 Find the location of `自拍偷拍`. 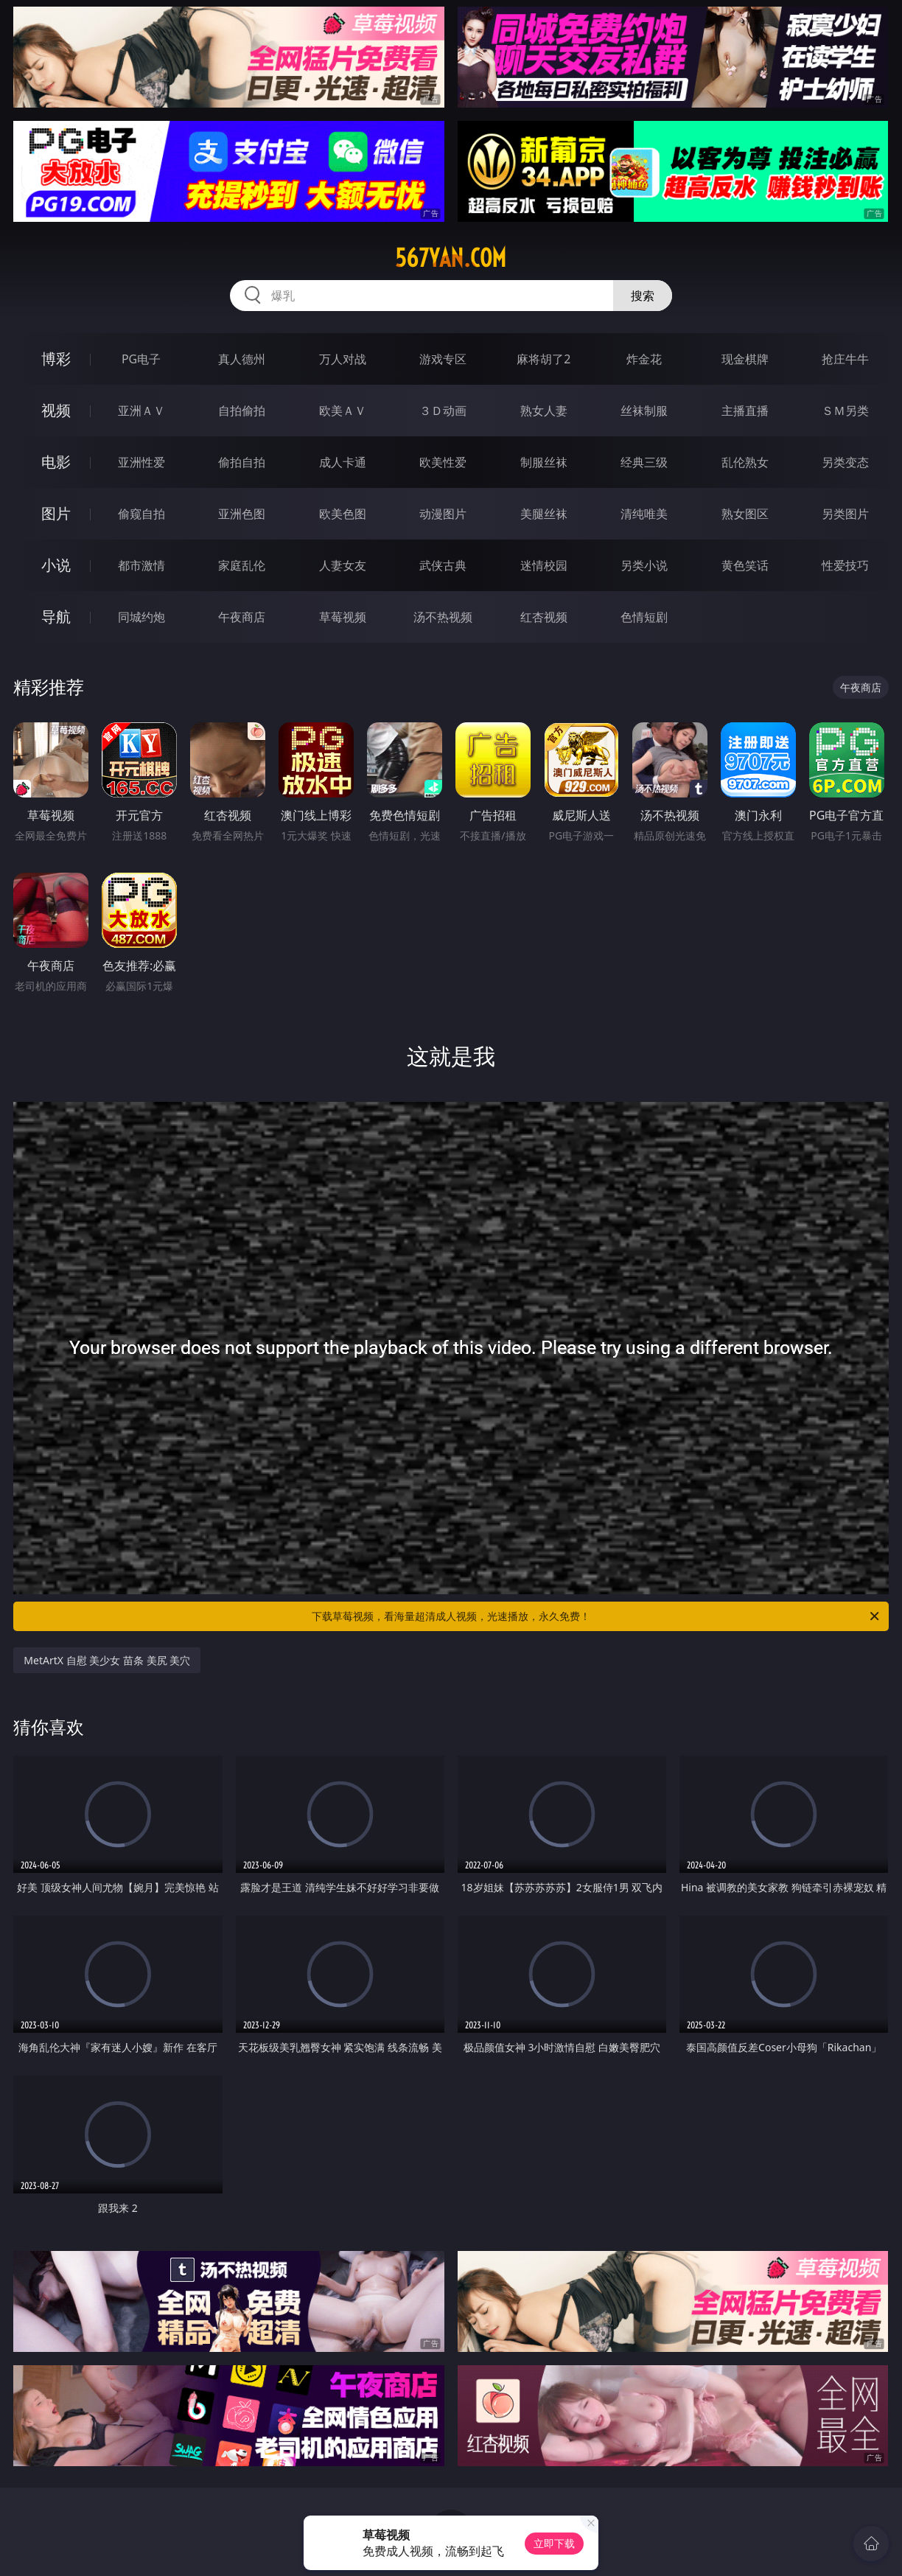

自拍偷拍 is located at coordinates (241, 410).